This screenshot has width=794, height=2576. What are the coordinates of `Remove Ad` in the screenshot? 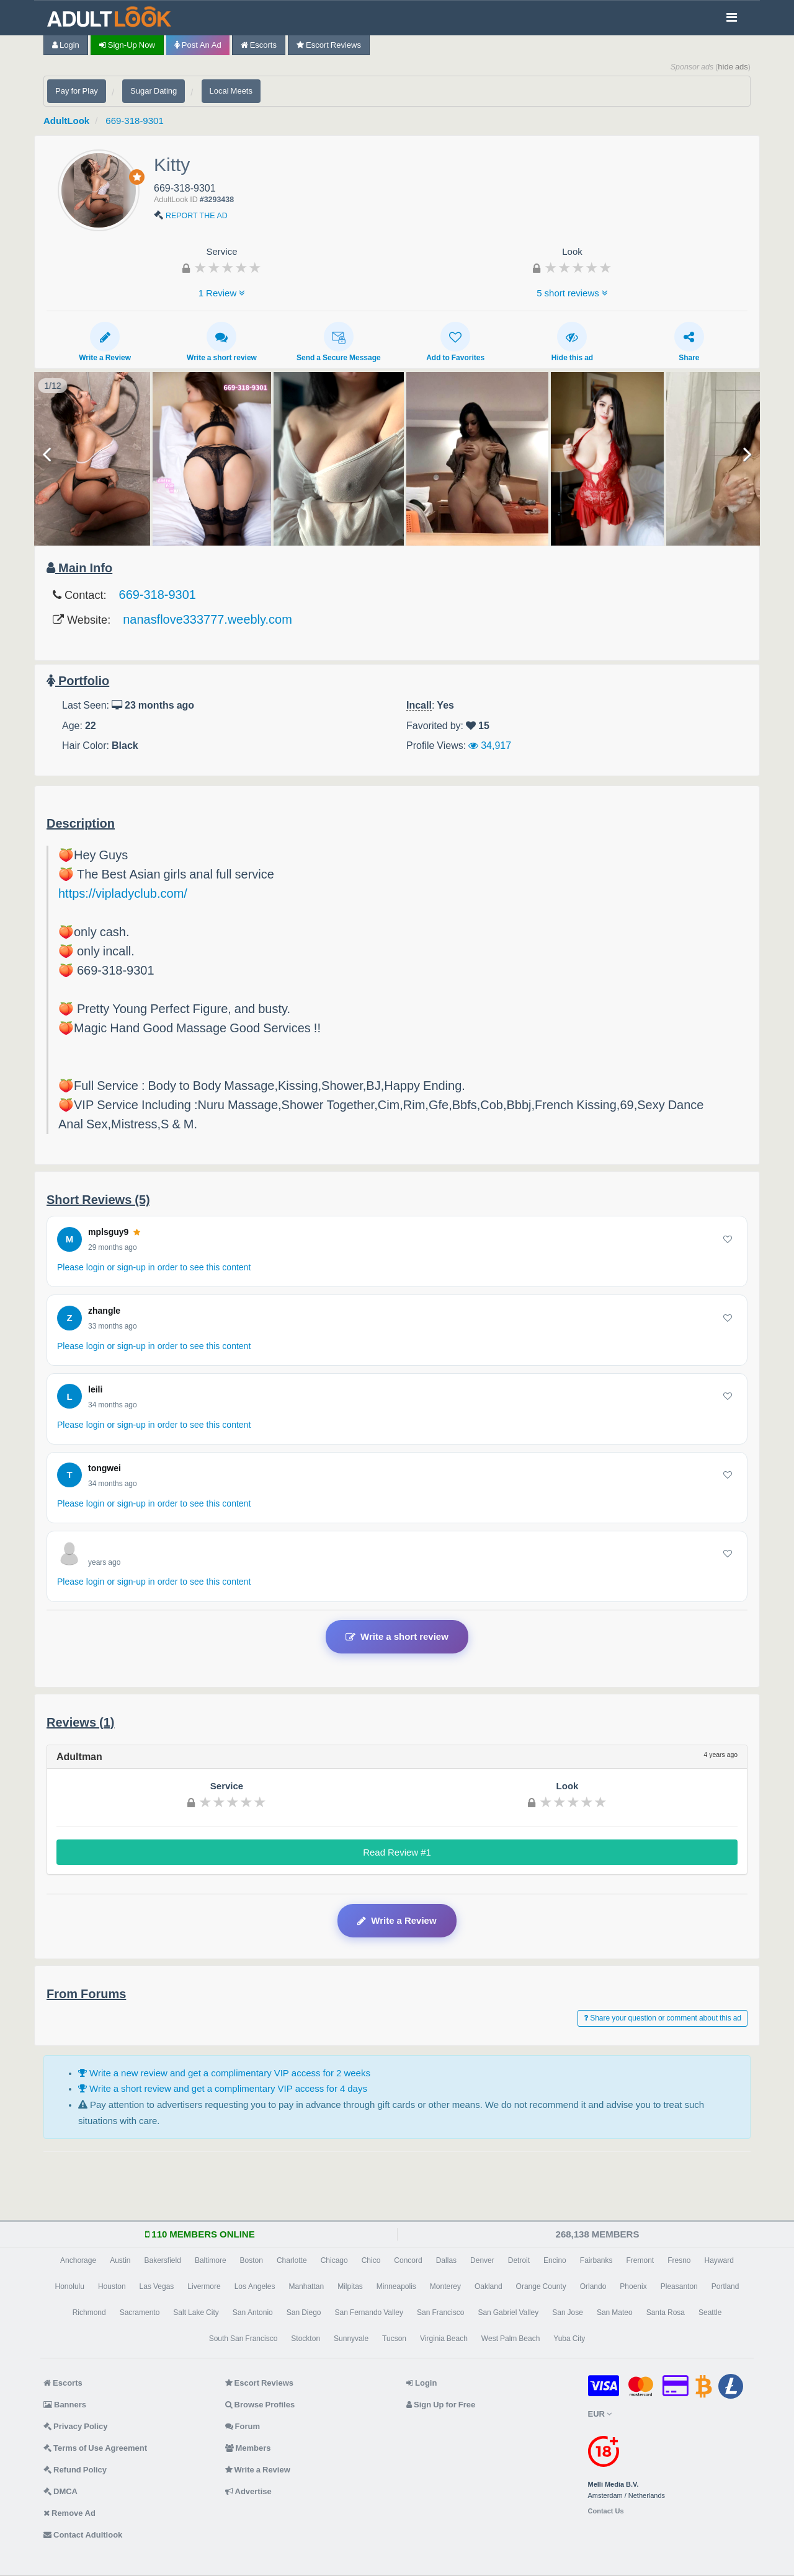 It's located at (69, 2513).